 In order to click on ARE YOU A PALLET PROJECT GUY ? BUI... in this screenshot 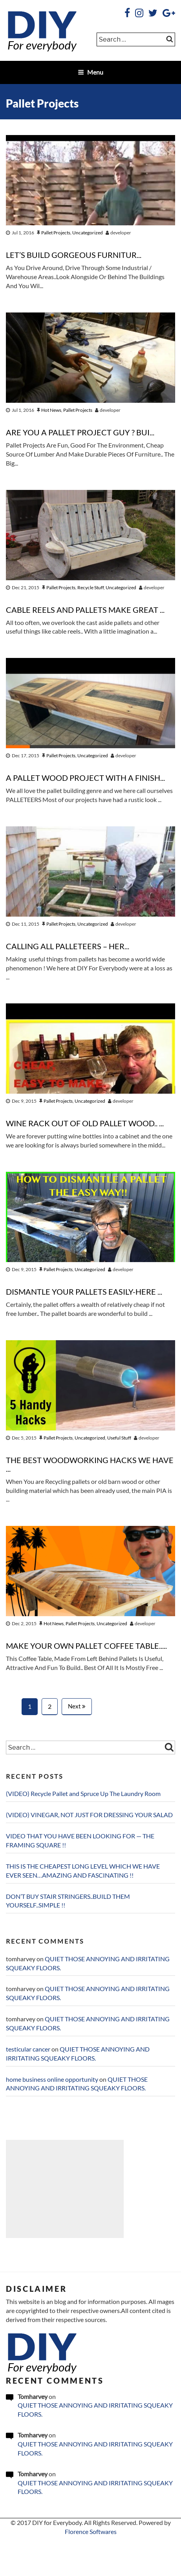, I will do `click(80, 432)`.